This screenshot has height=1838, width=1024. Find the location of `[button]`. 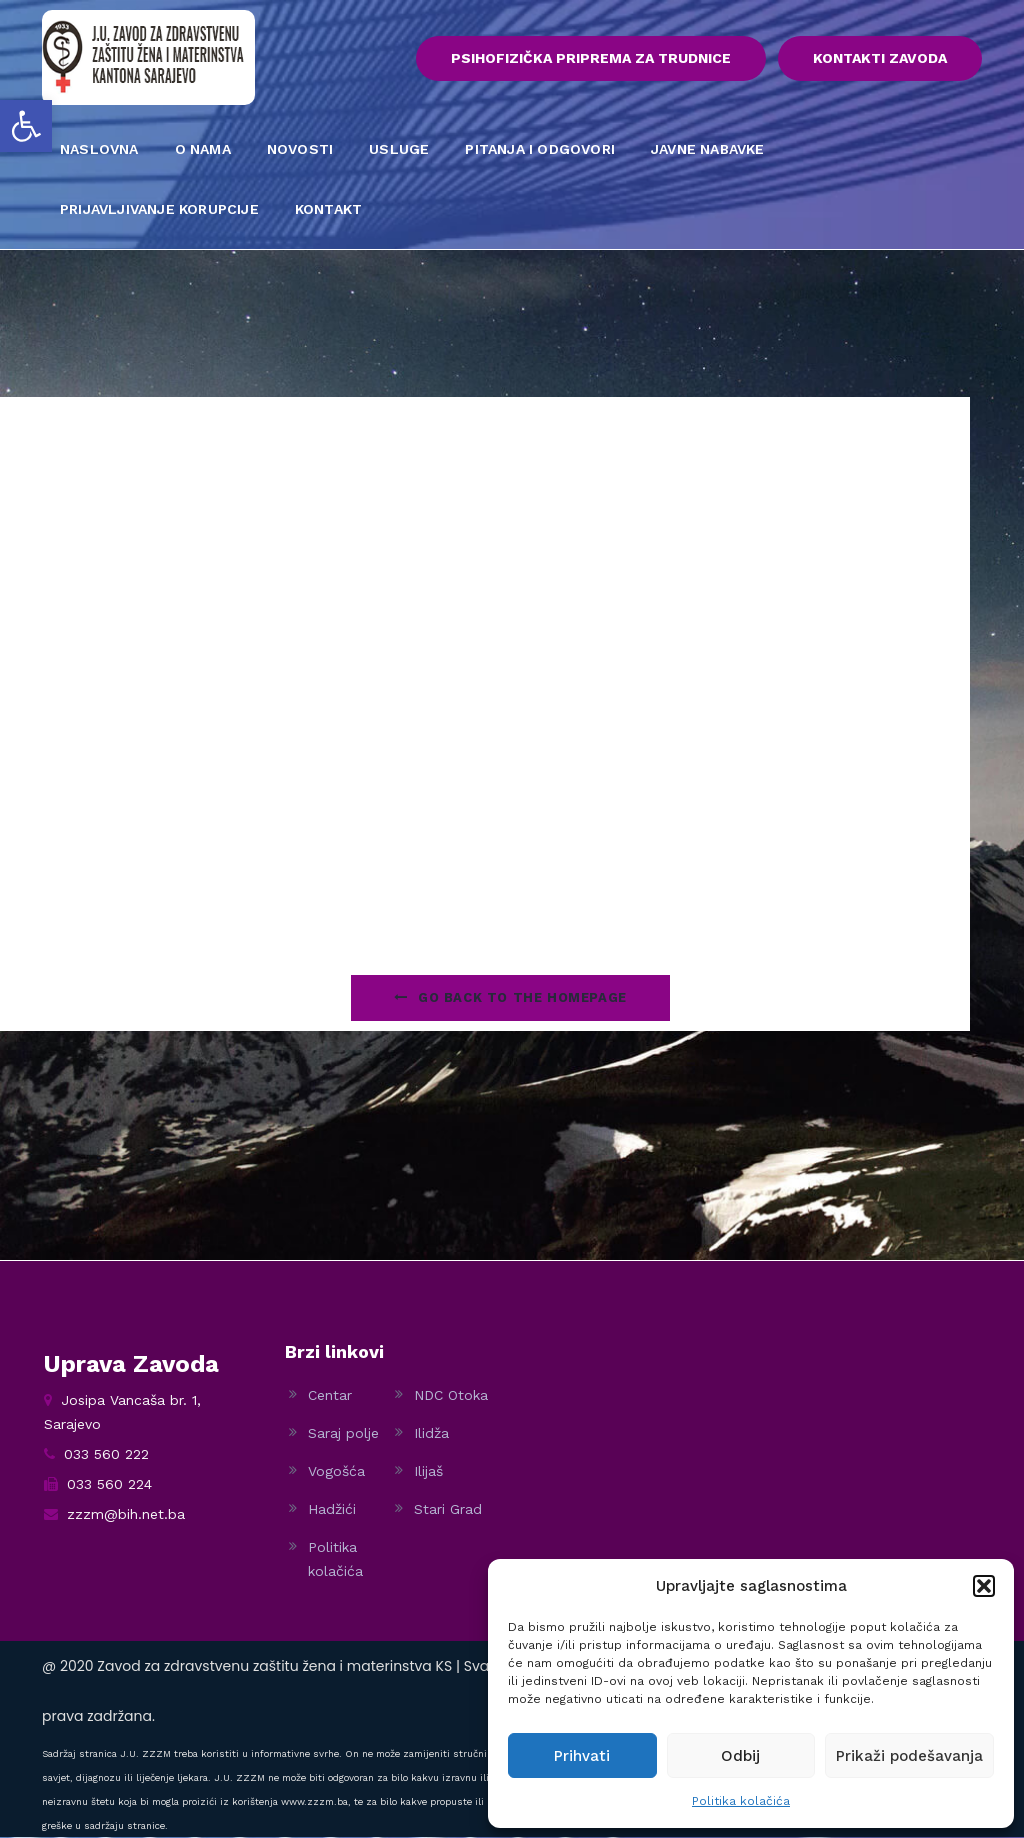

[button] is located at coordinates (26, 126).